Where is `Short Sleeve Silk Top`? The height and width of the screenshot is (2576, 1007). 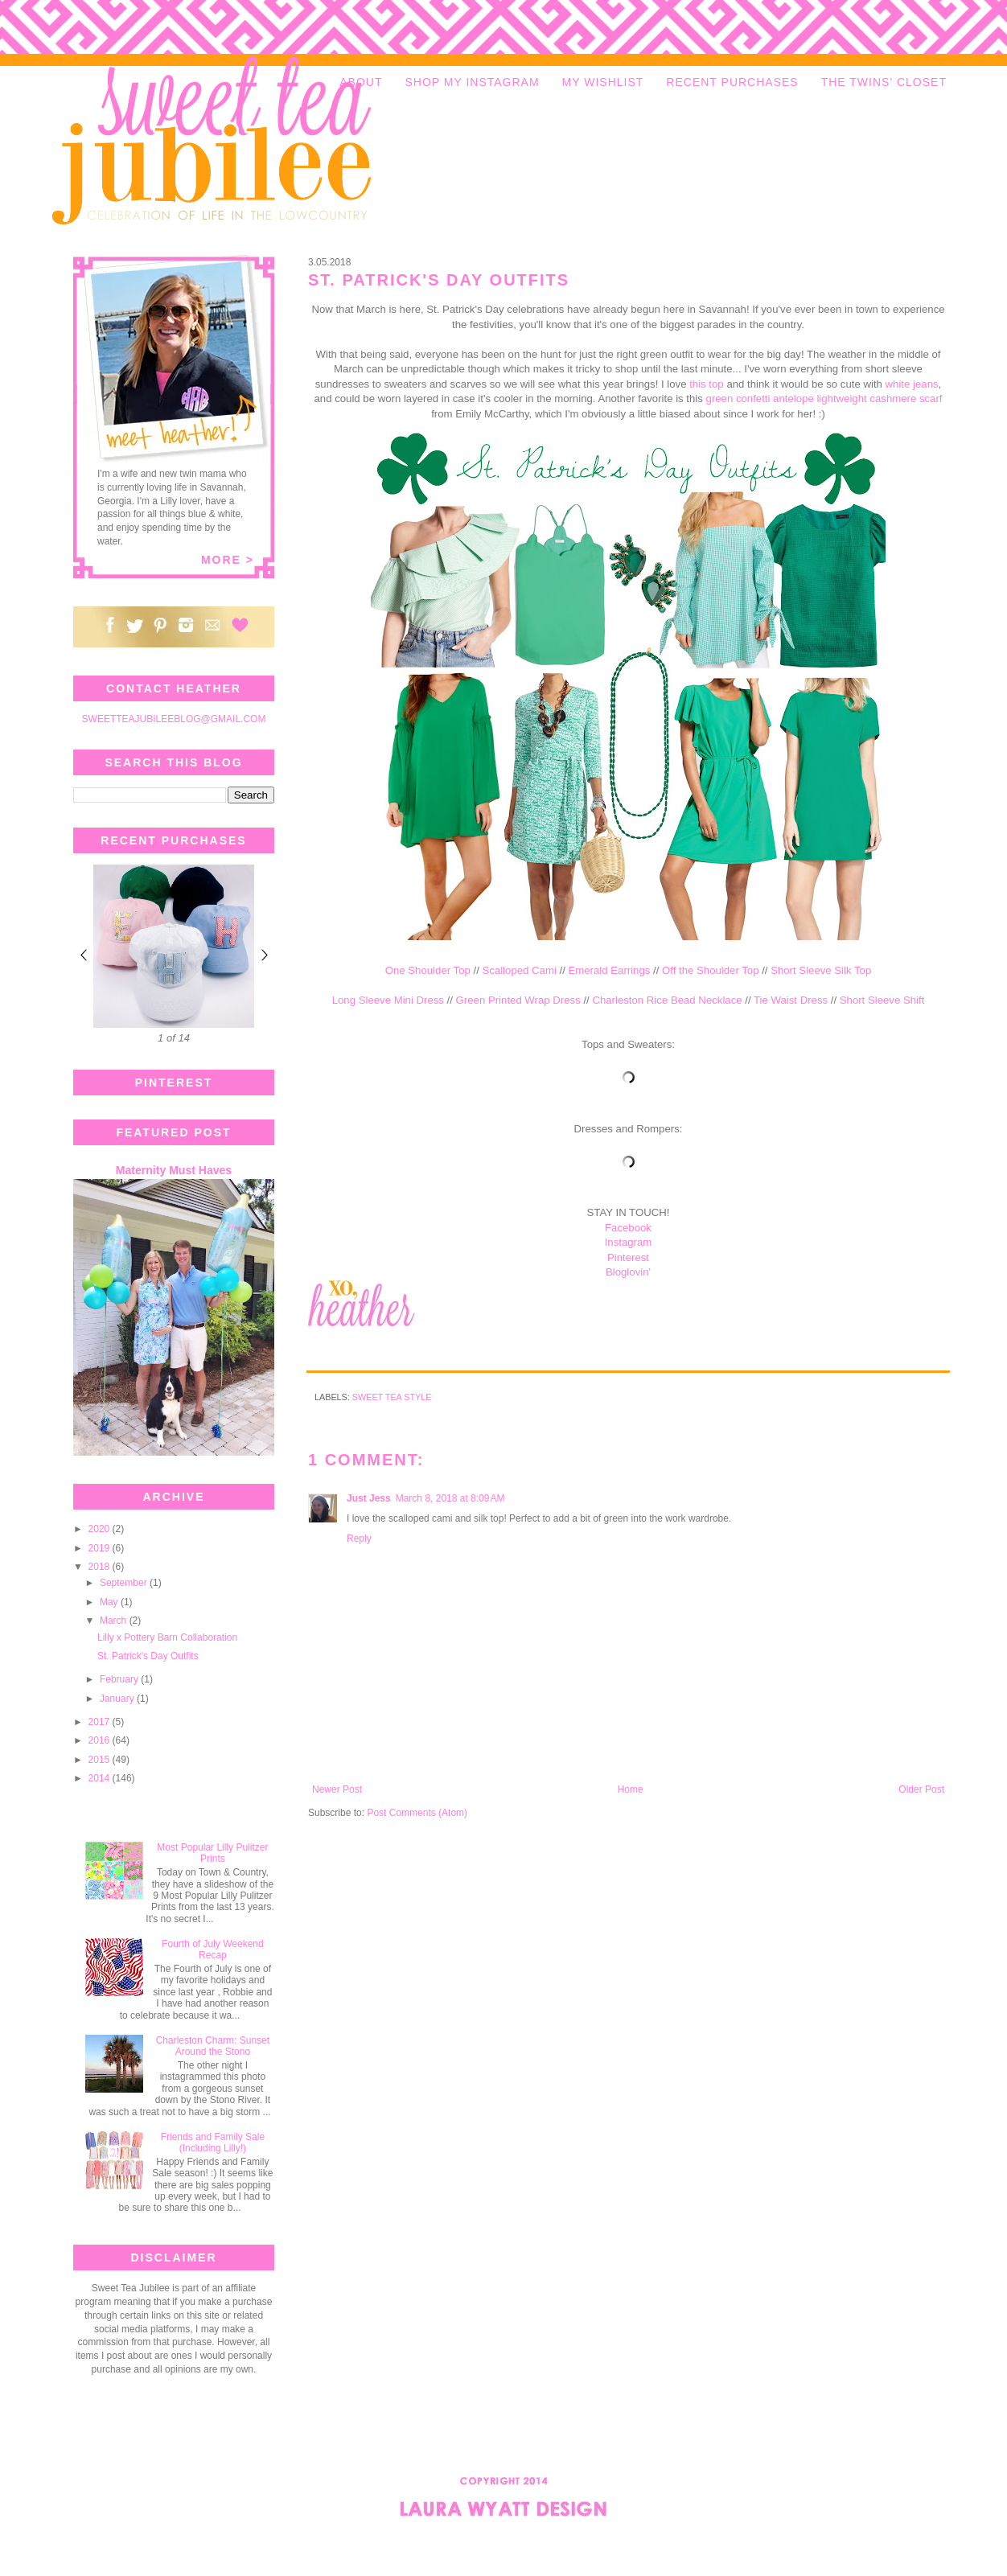
Short Sleeve Silk Top is located at coordinates (821, 970).